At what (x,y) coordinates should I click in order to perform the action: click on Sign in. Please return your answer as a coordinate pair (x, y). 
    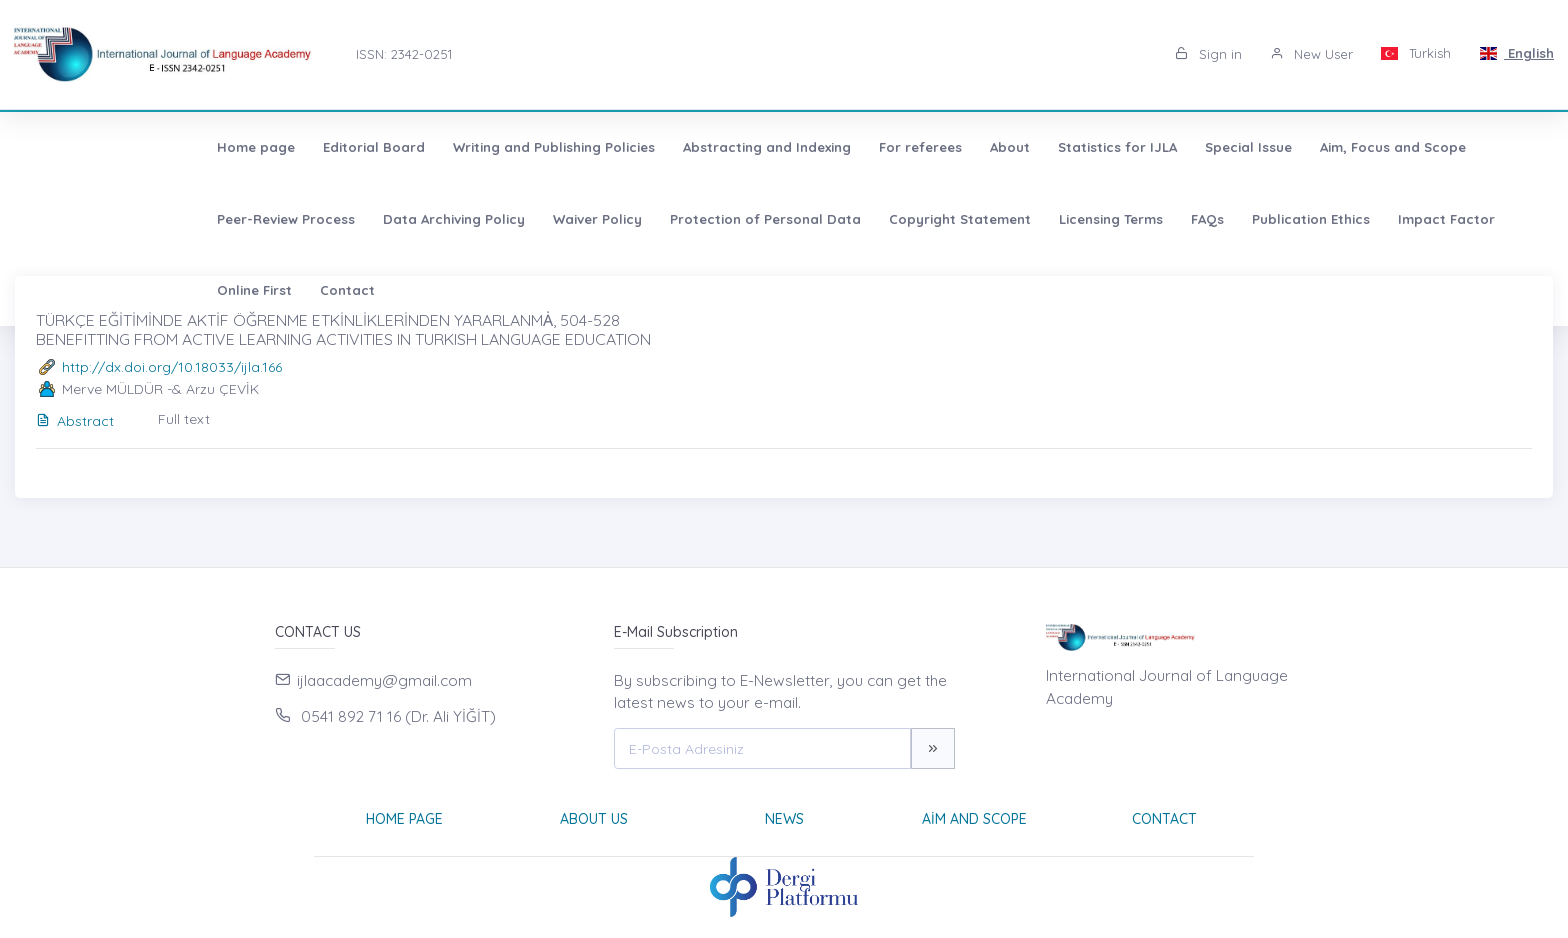
    Looking at the image, I should click on (1208, 54).